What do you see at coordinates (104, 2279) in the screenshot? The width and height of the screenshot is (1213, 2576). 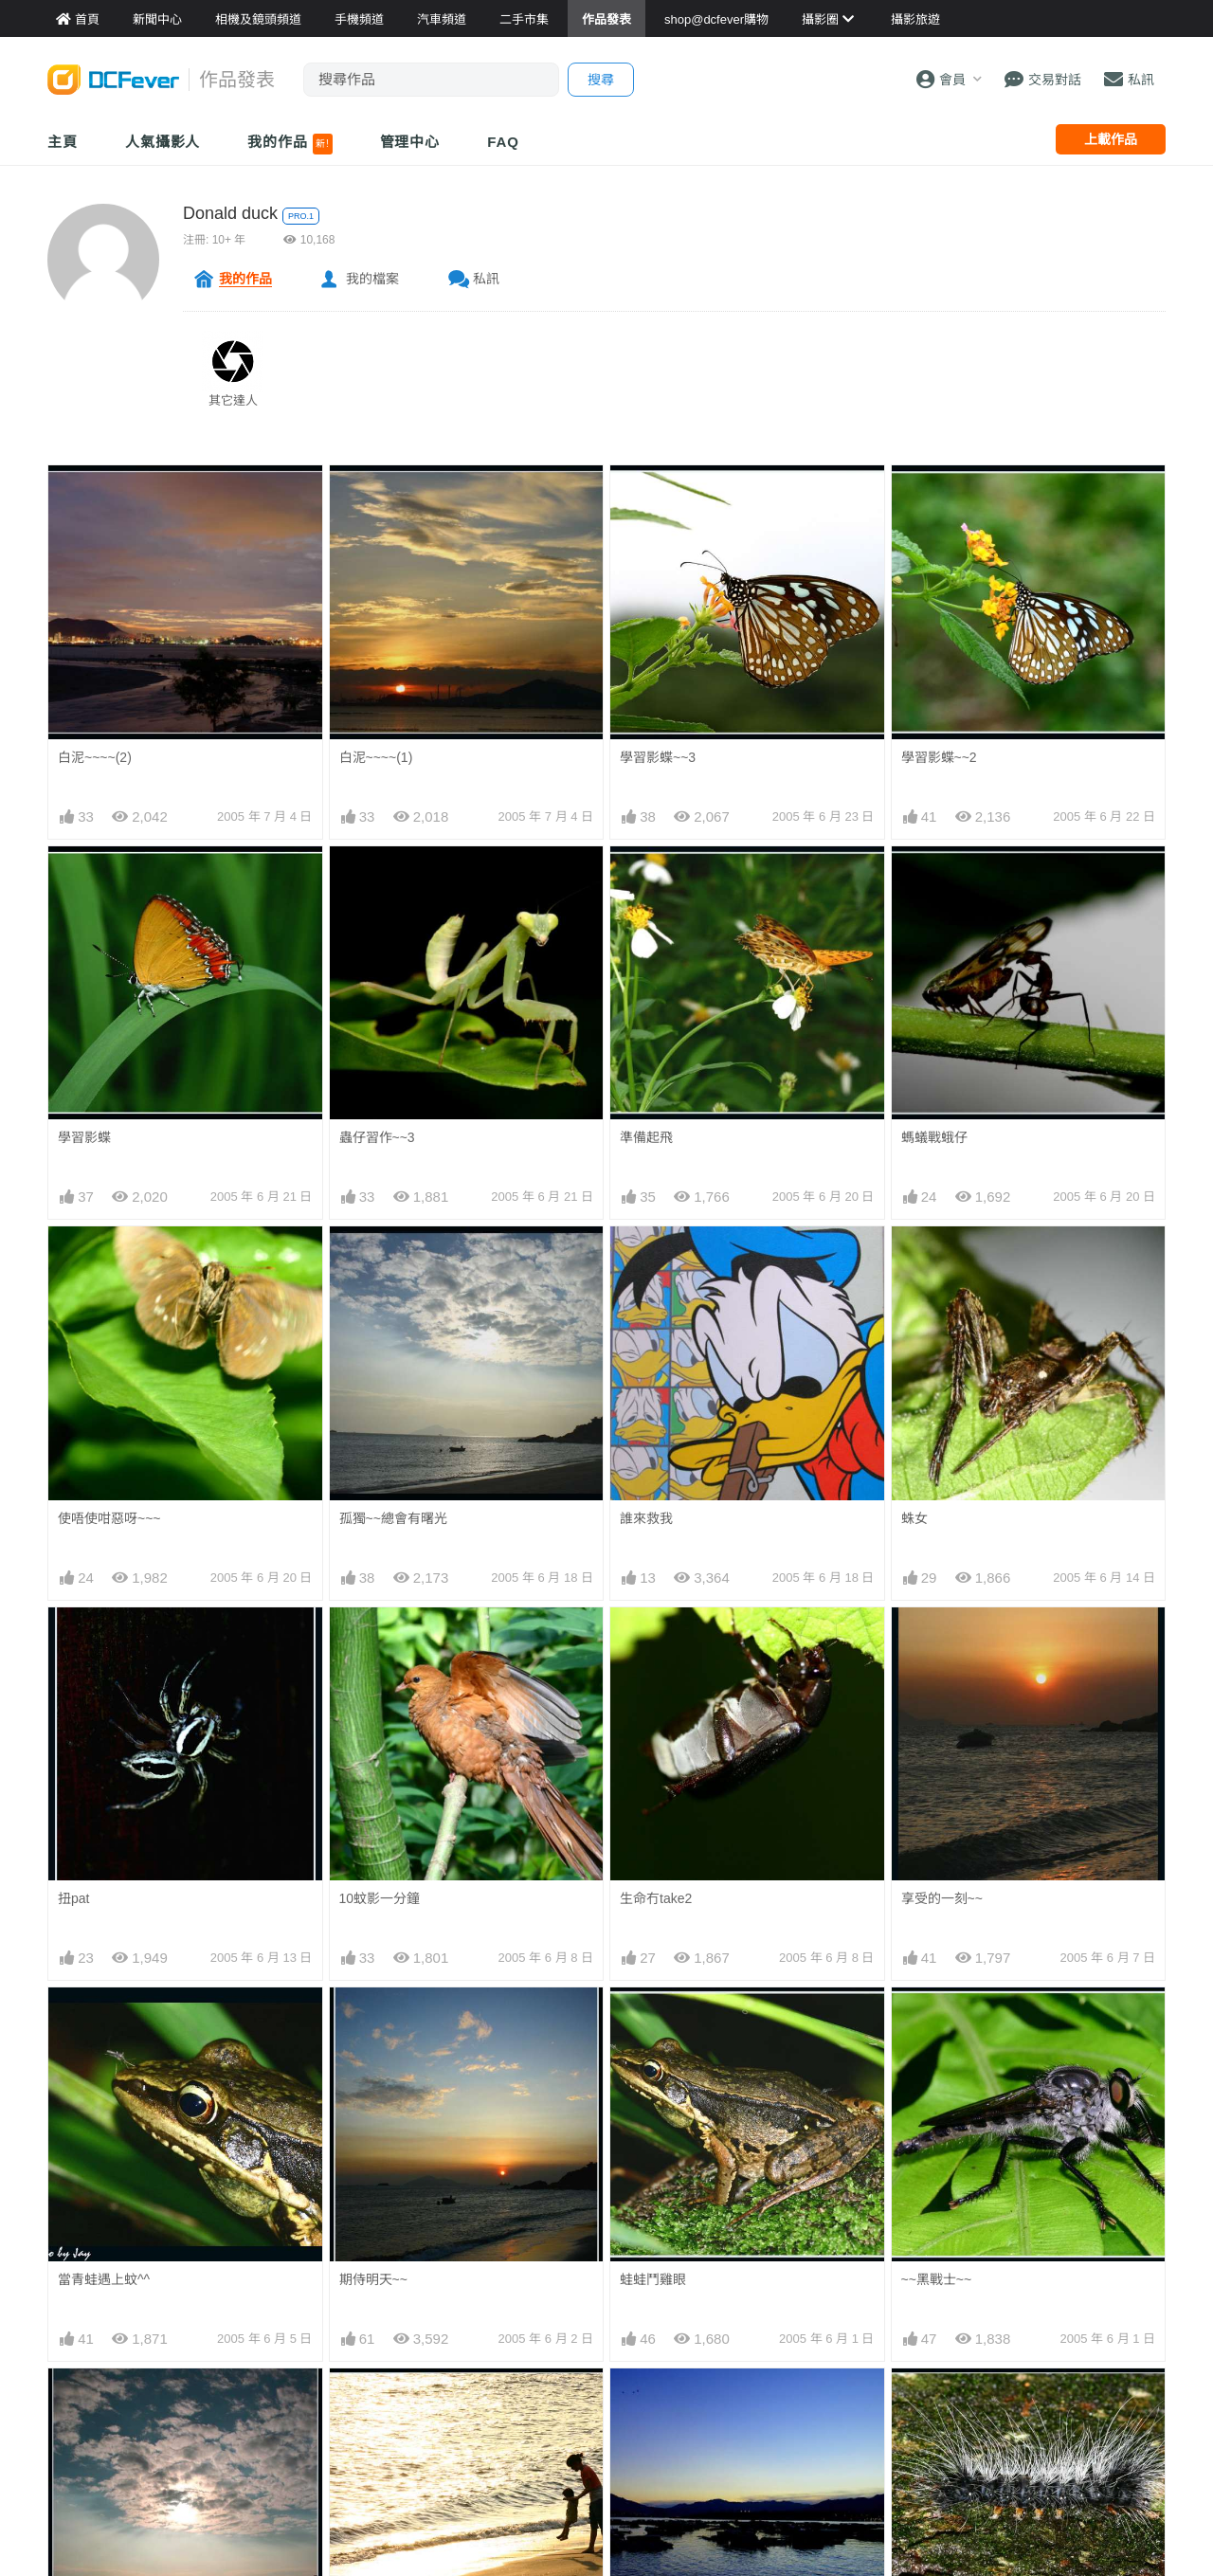 I see `當青蛙遇上蚊^^` at bounding box center [104, 2279].